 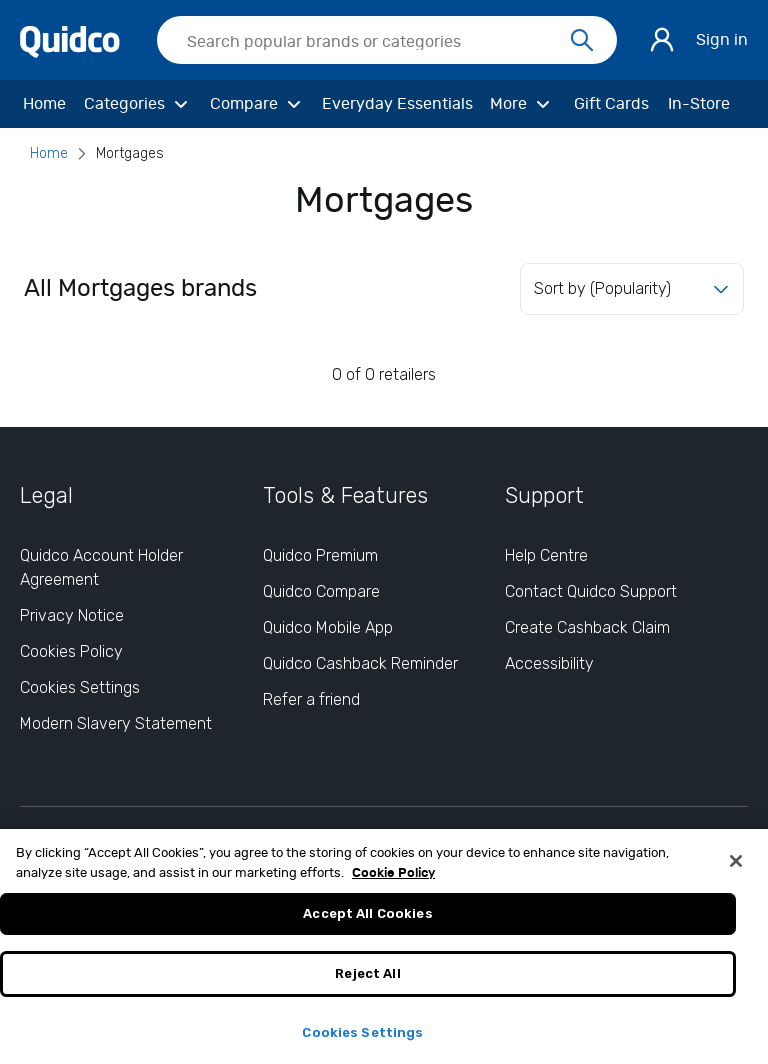 What do you see at coordinates (70, 40) in the screenshot?
I see `[Quidco Home]` at bounding box center [70, 40].